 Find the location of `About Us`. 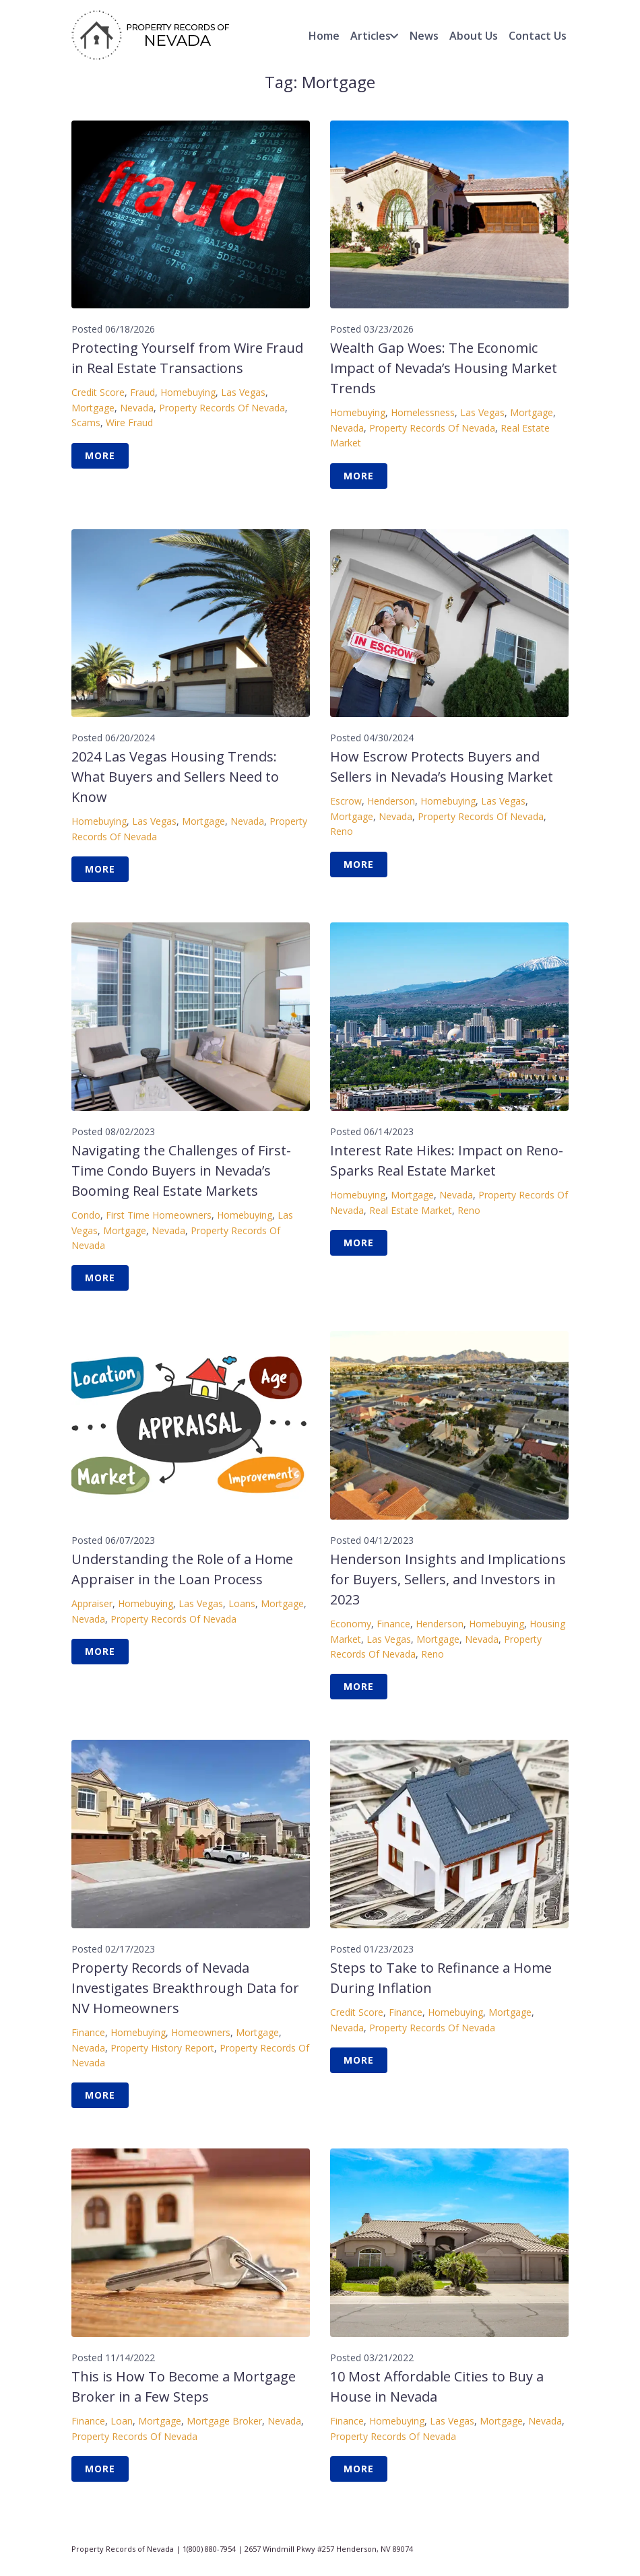

About Us is located at coordinates (473, 35).